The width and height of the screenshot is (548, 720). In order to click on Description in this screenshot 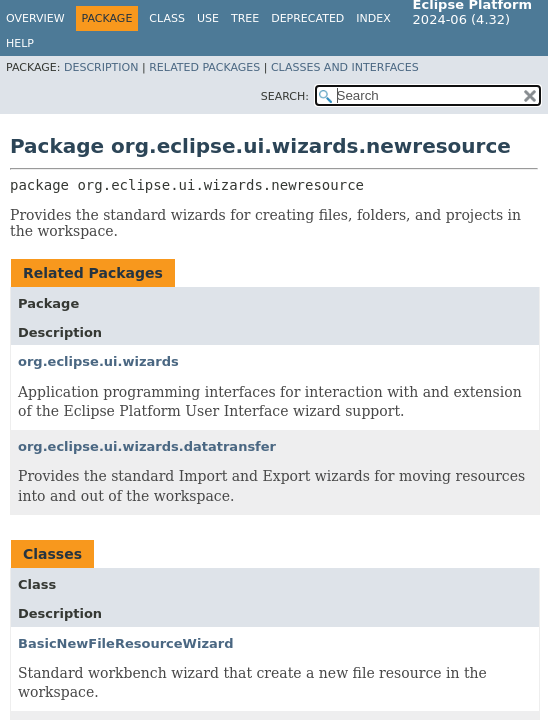, I will do `click(101, 67)`.